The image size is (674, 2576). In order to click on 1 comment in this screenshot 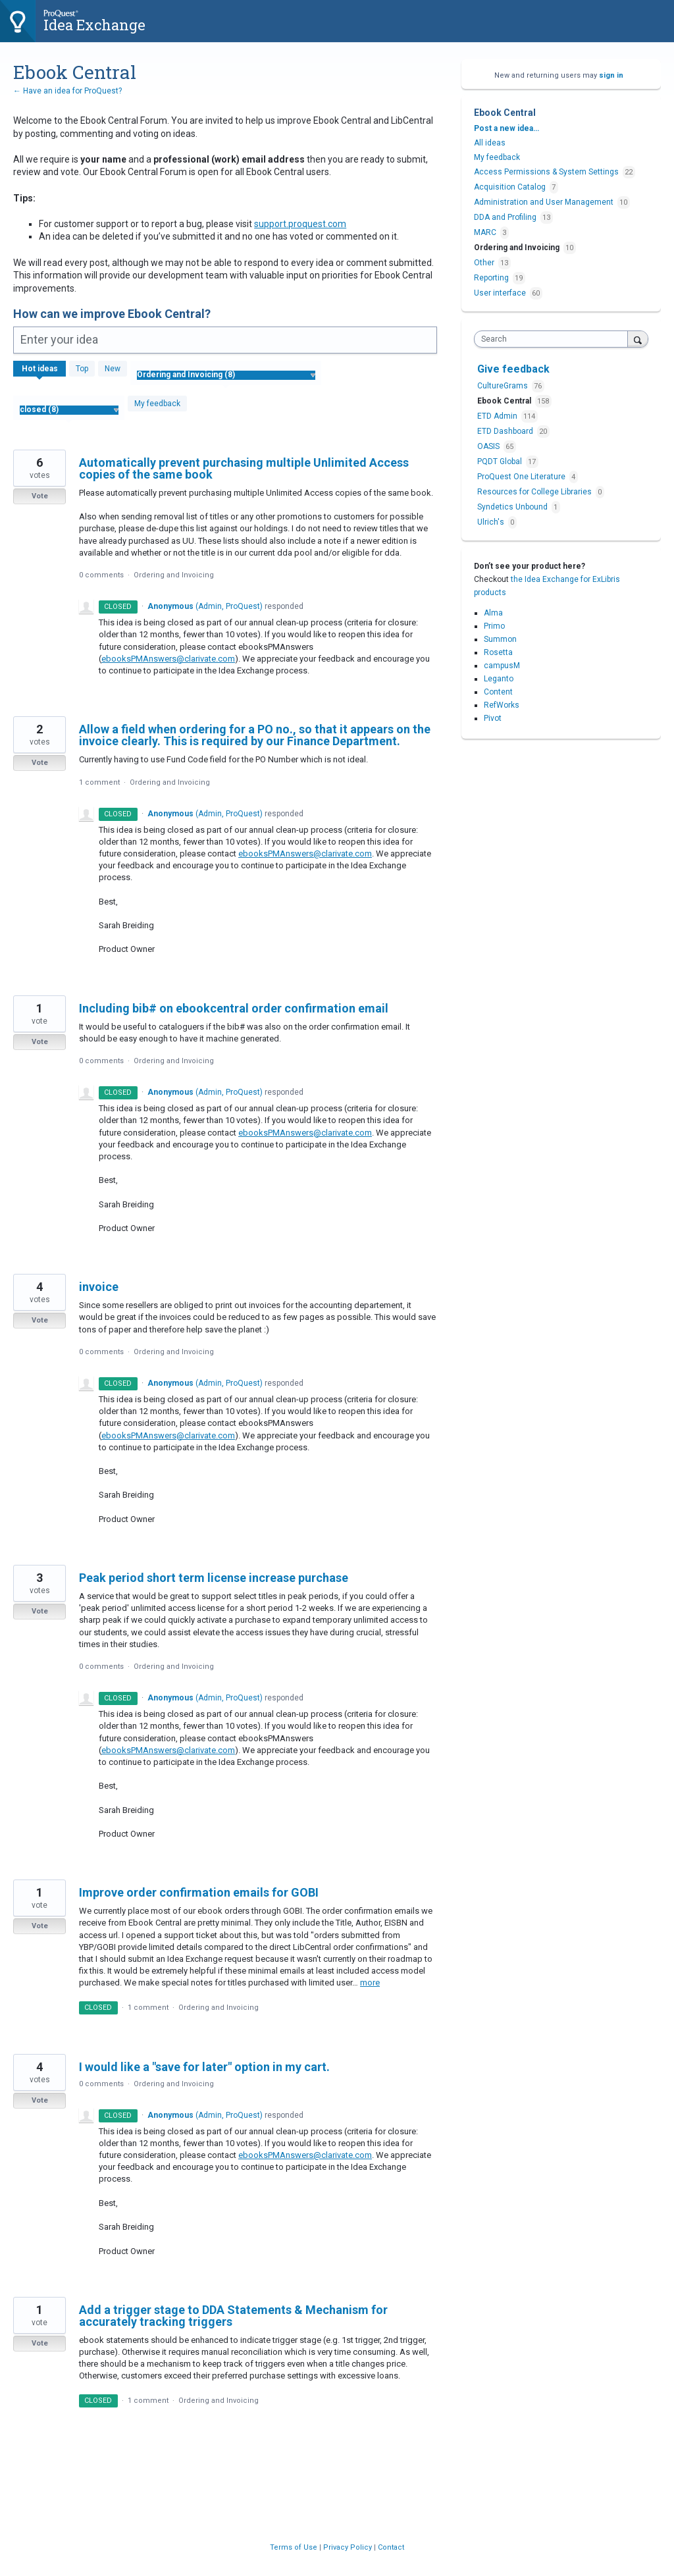, I will do `click(99, 782)`.